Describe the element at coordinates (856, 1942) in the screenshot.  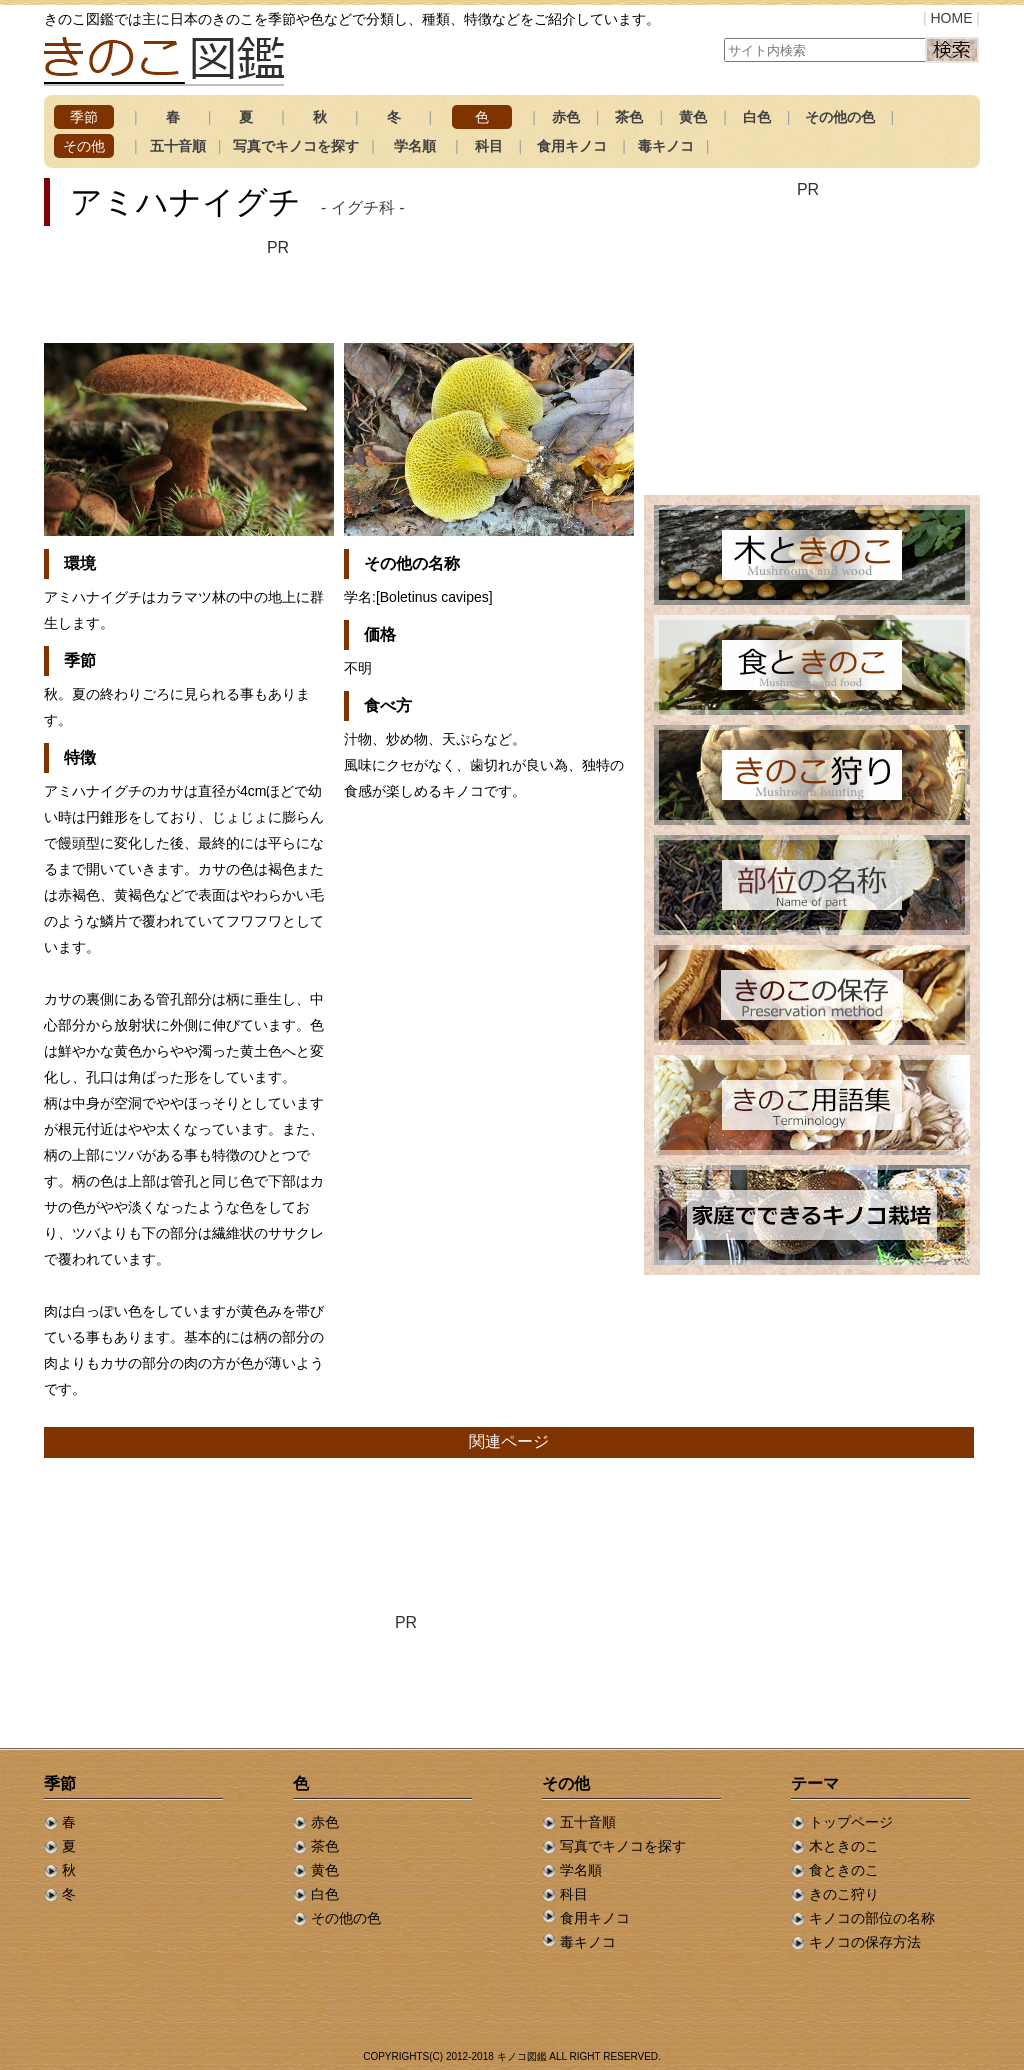
I see `キノコの保存方法` at that location.